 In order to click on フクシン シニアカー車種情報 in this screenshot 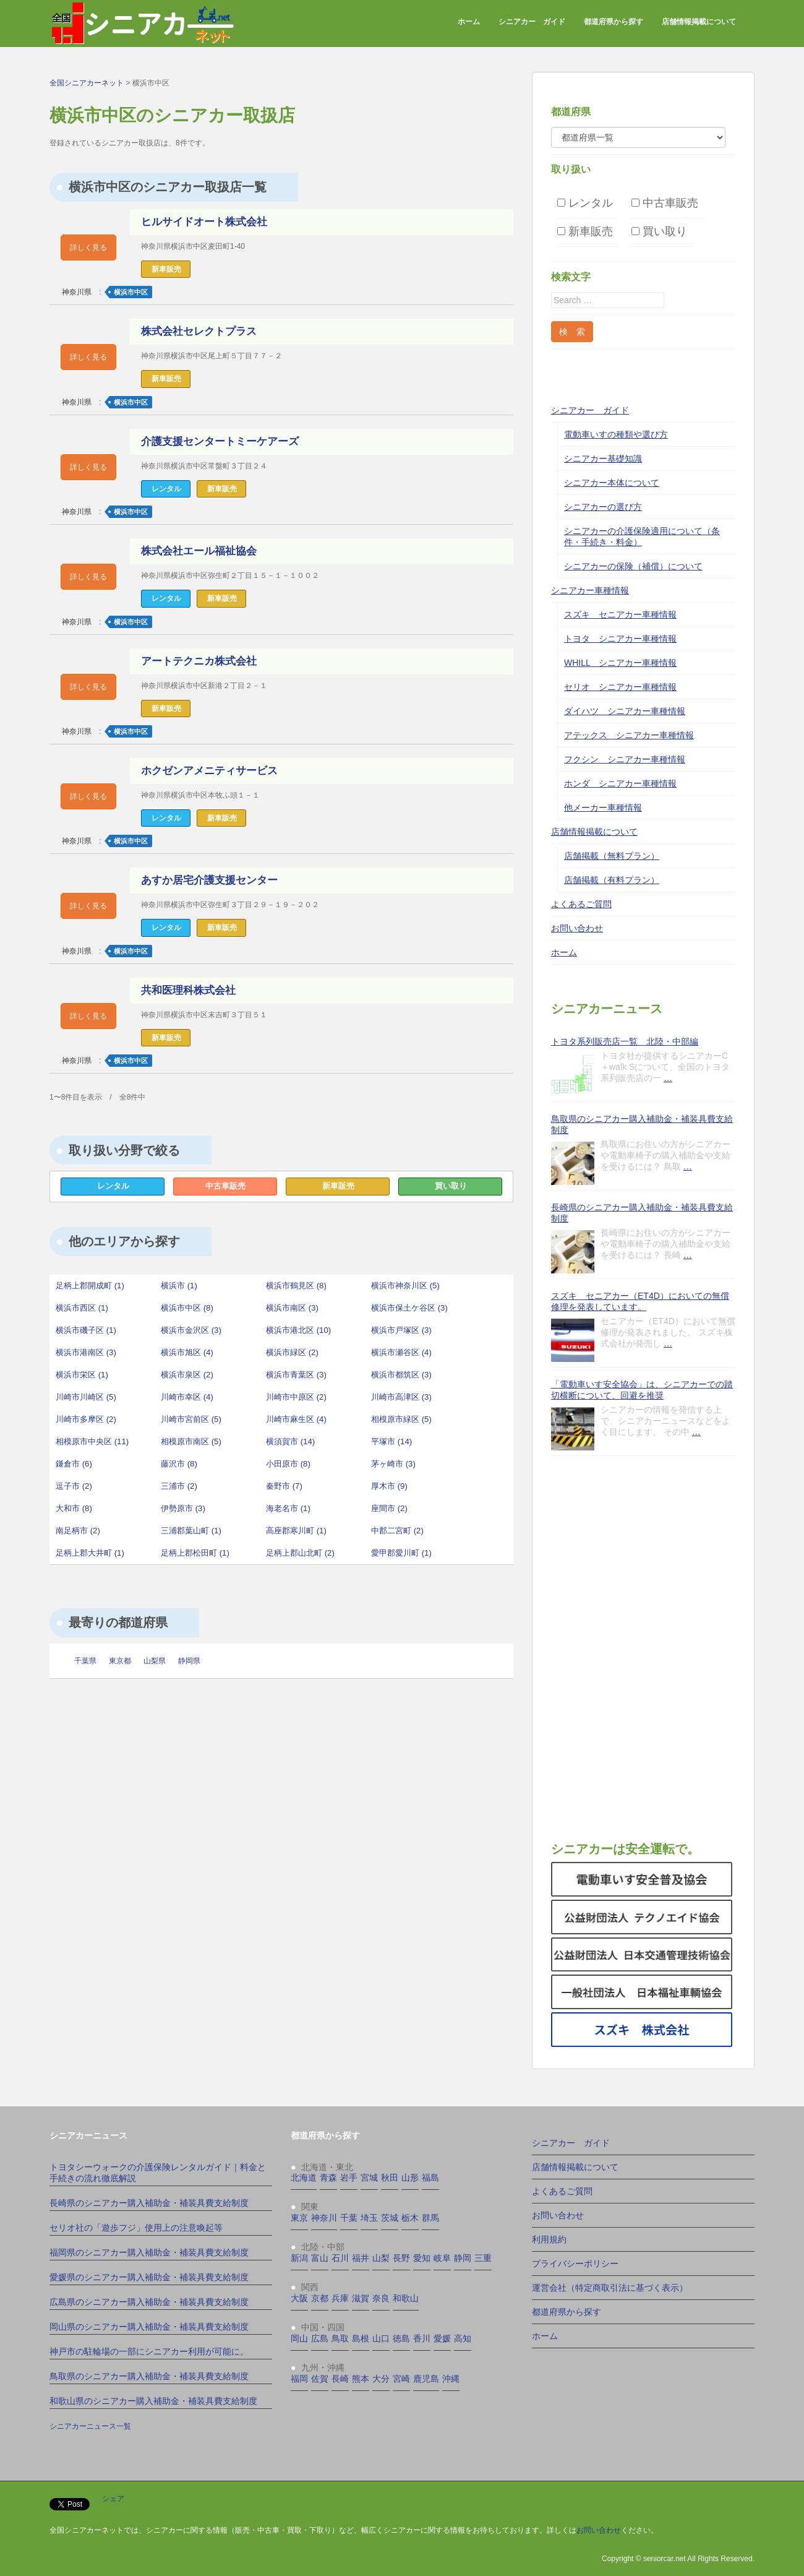, I will do `click(624, 759)`.